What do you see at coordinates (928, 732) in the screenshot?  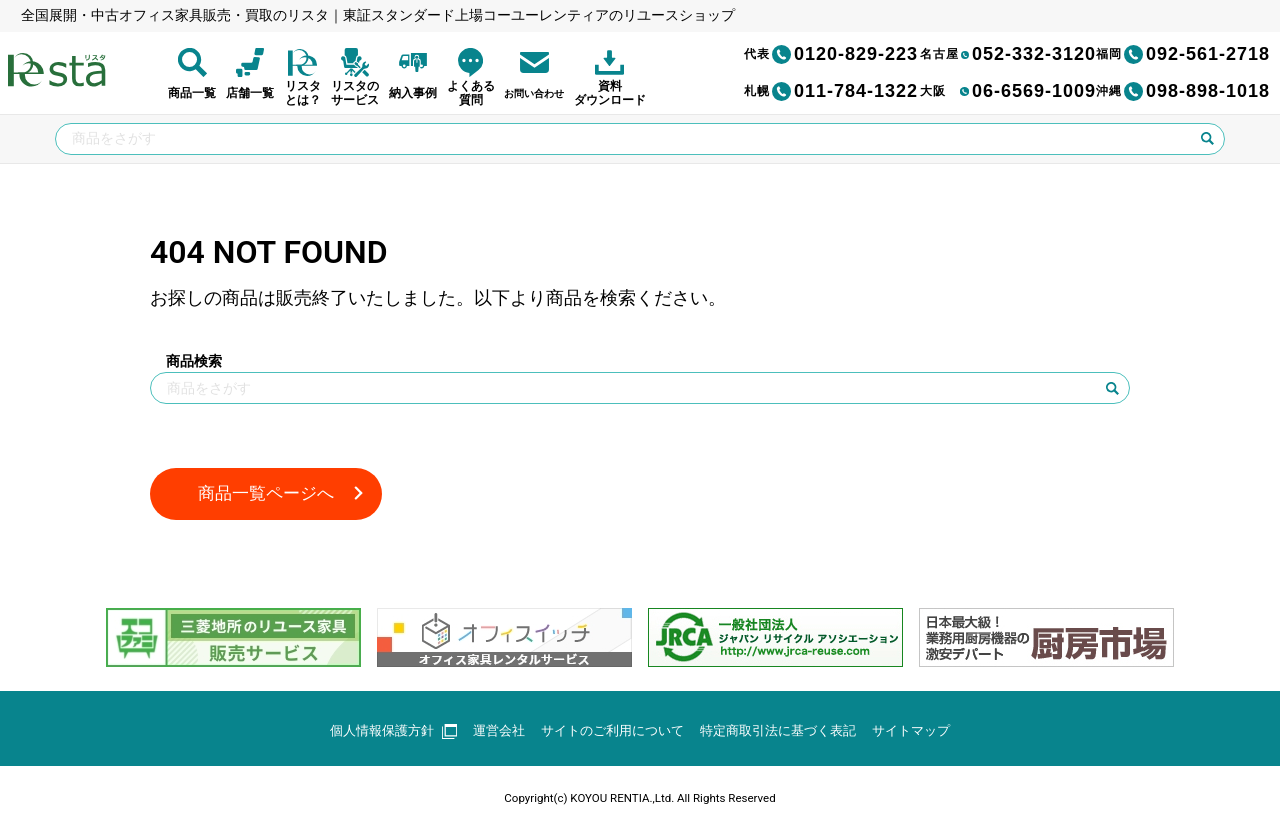 I see `サイトマップ` at bounding box center [928, 732].